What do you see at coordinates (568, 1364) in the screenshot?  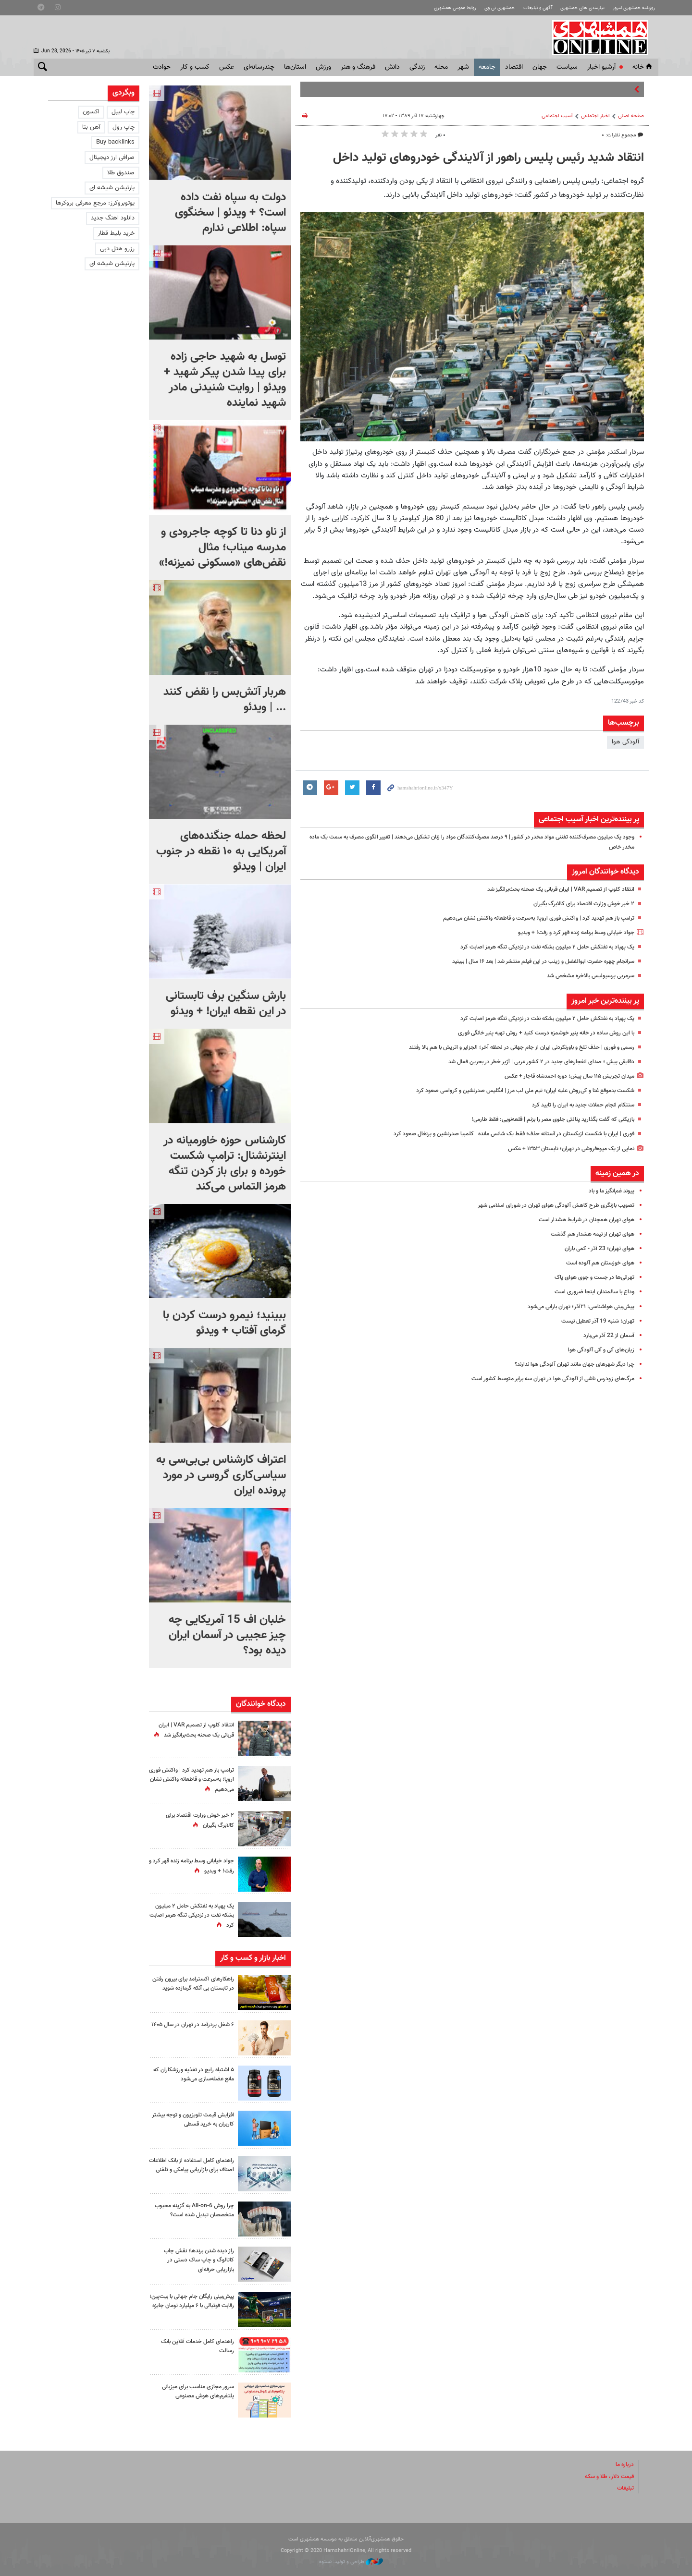 I see `چرا دیگر شهرهای جهان مانند تهران آلودگی هوا ندارند؟` at bounding box center [568, 1364].